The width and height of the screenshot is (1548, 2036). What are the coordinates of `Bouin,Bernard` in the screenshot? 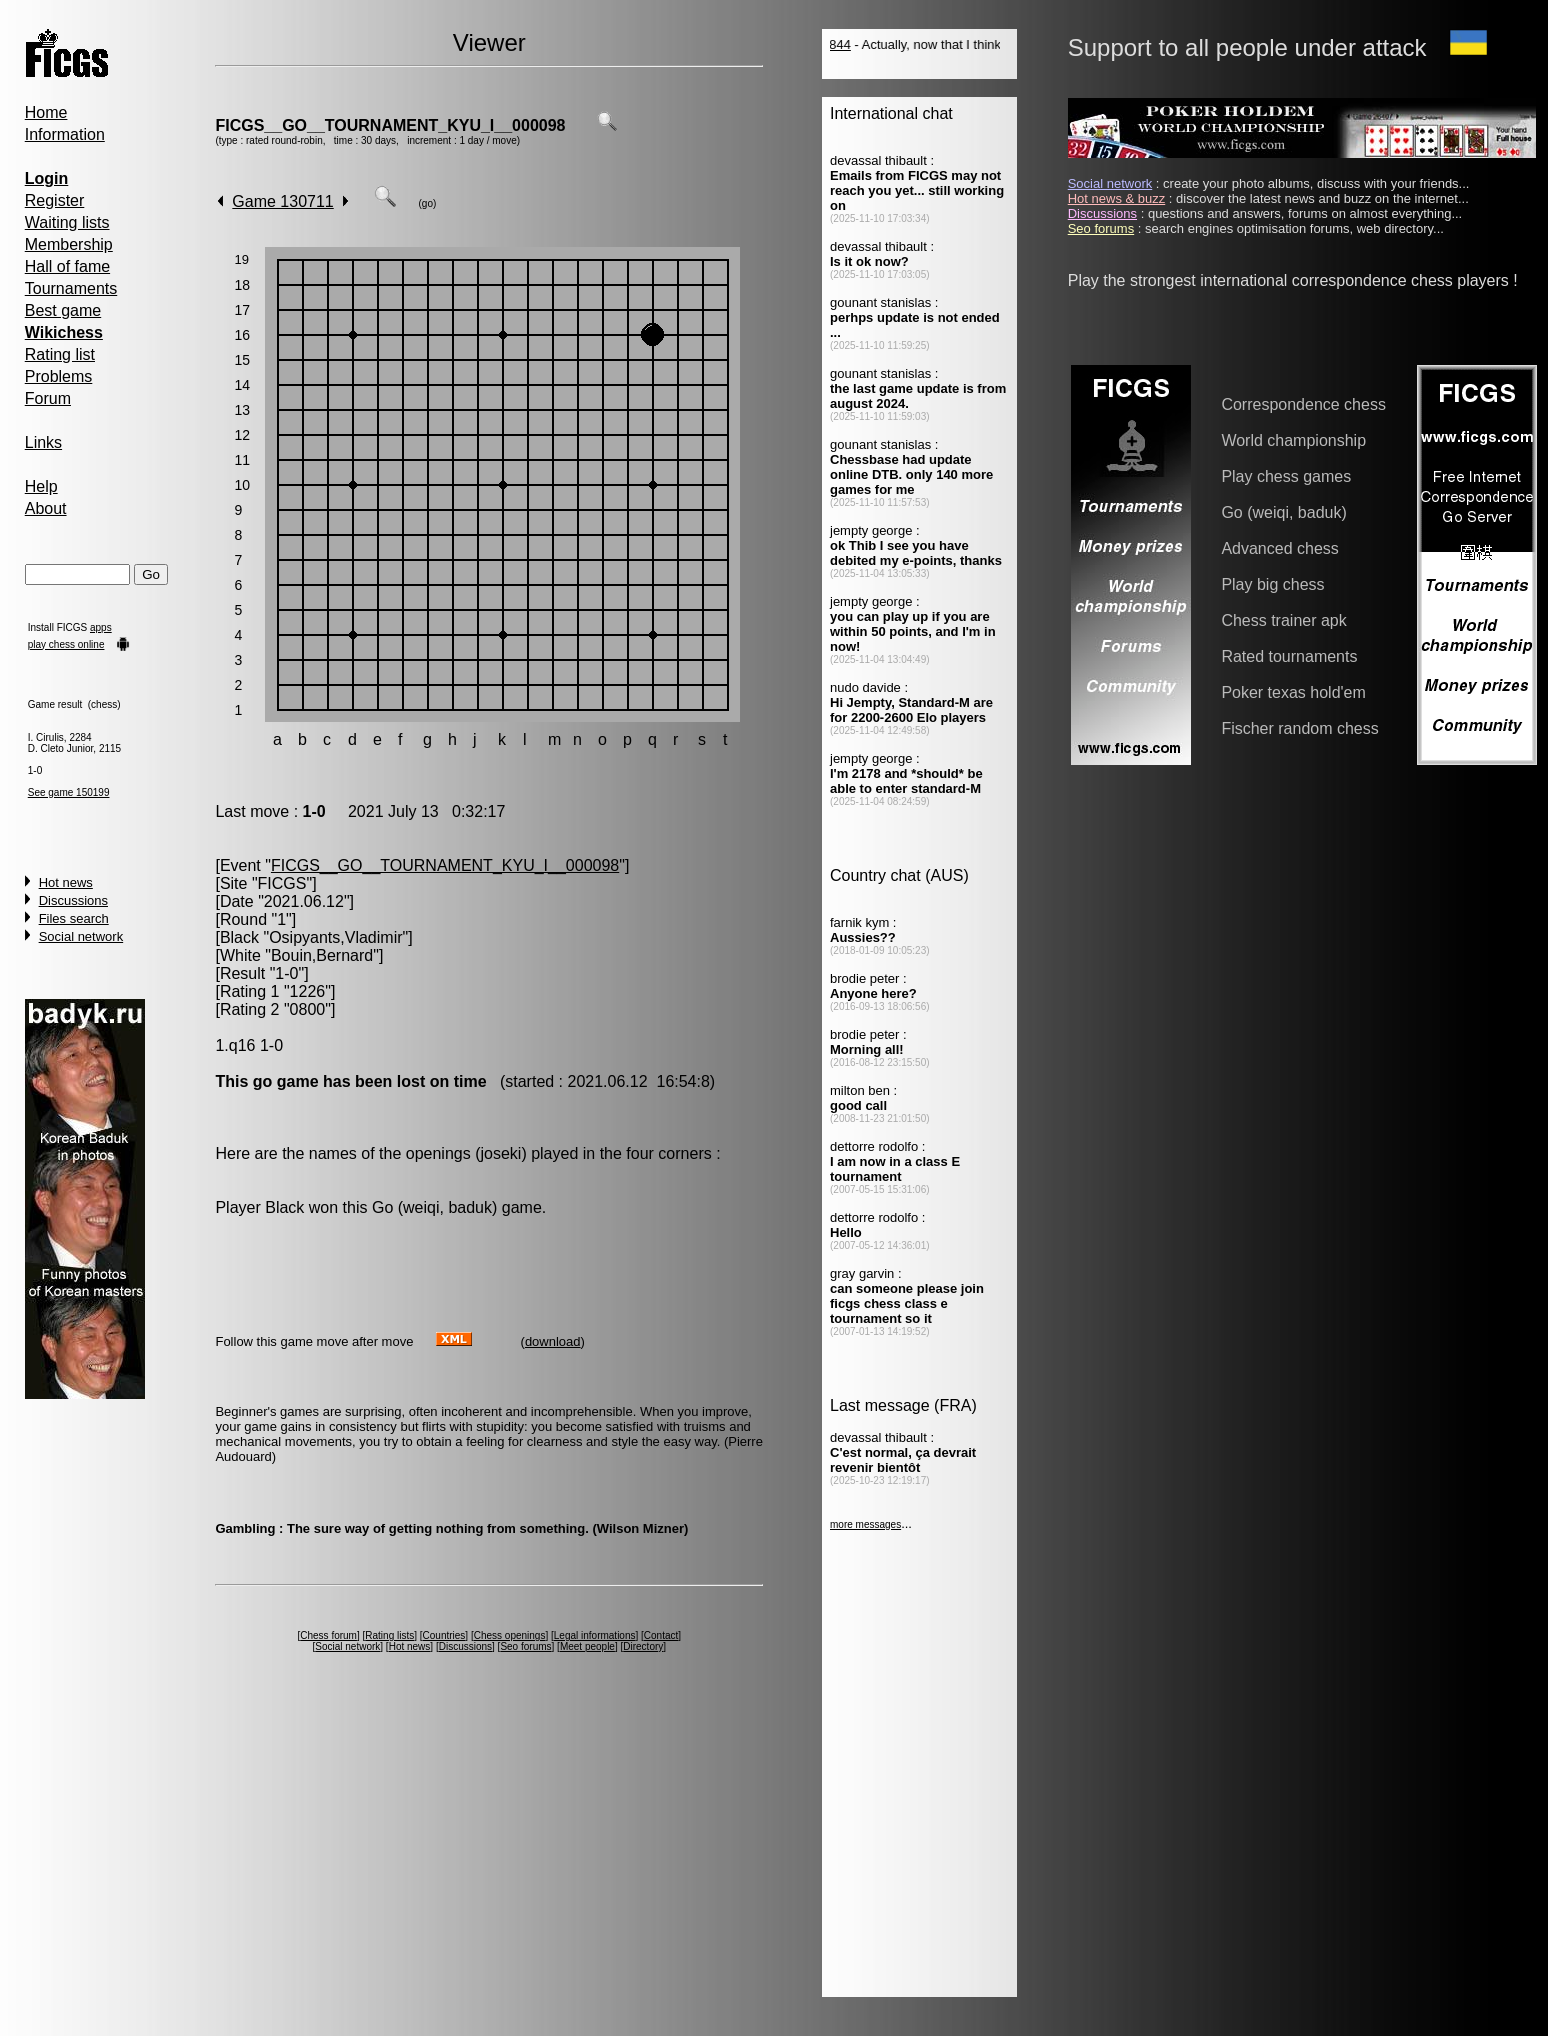 It's located at (322, 955).